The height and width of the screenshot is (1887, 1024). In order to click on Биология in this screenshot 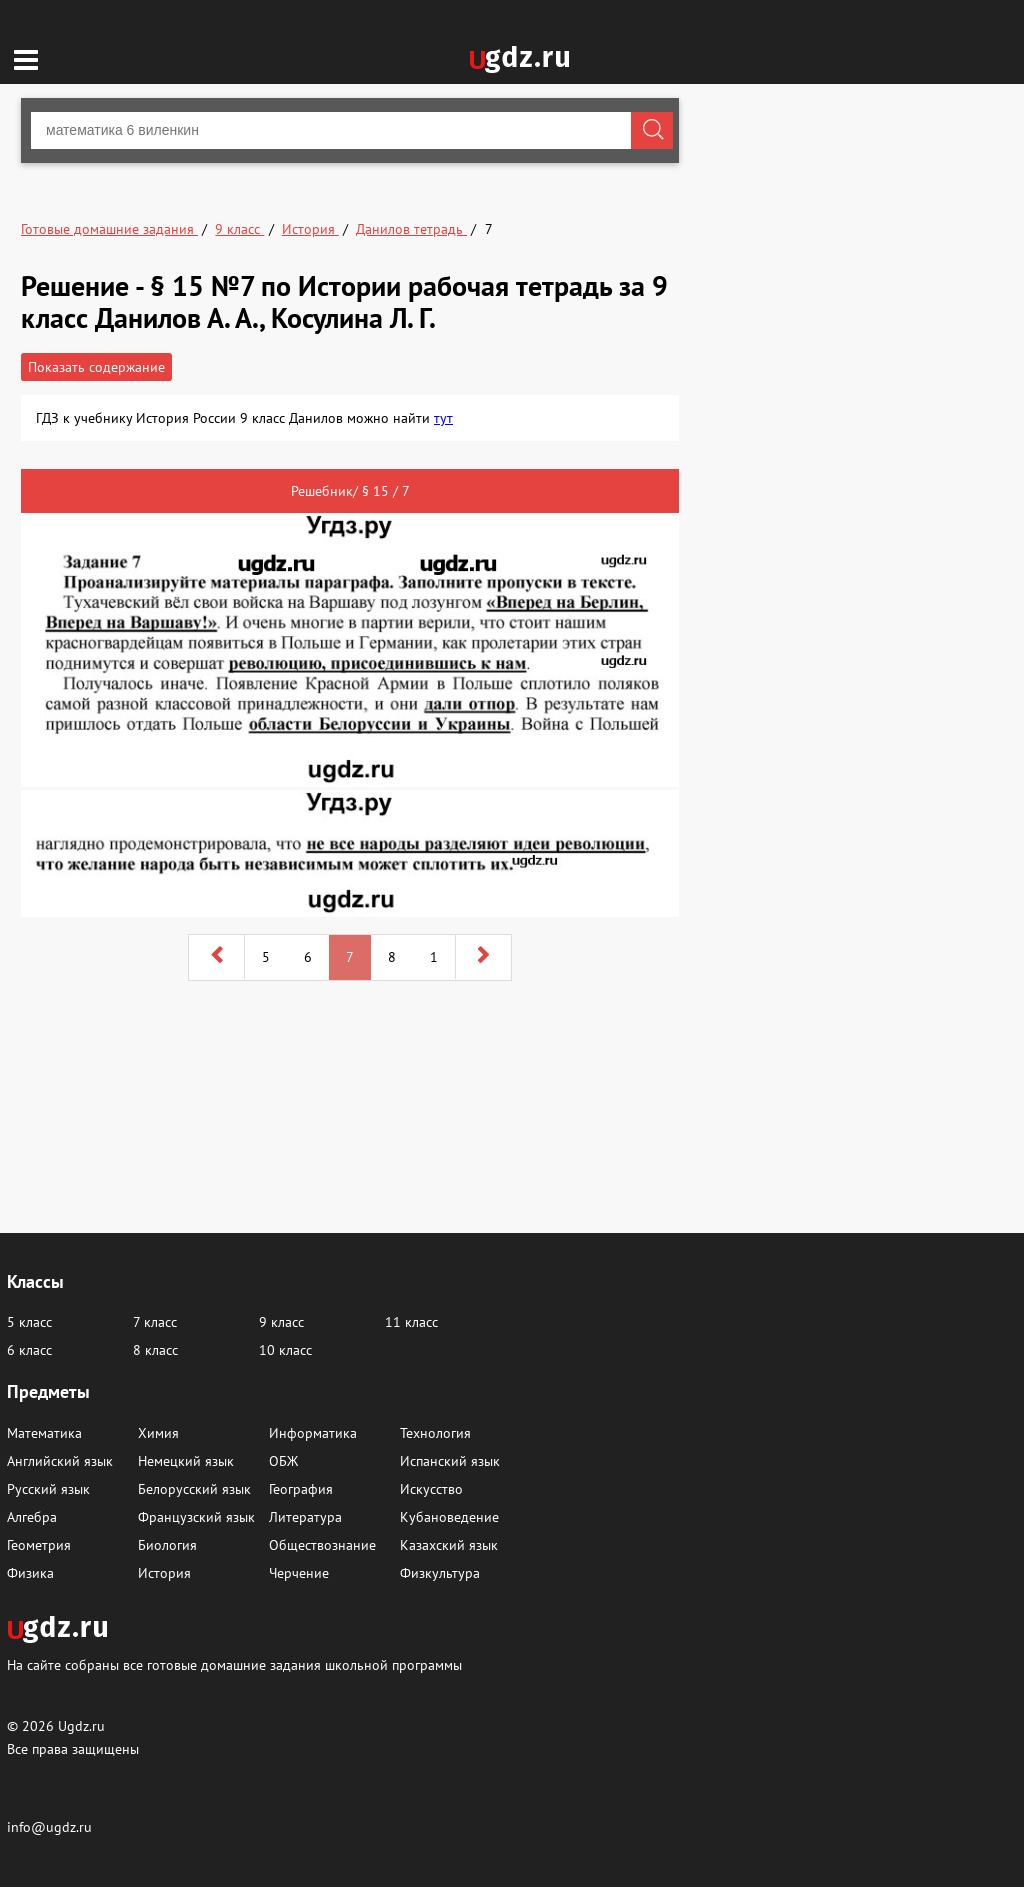, I will do `click(167, 1545)`.